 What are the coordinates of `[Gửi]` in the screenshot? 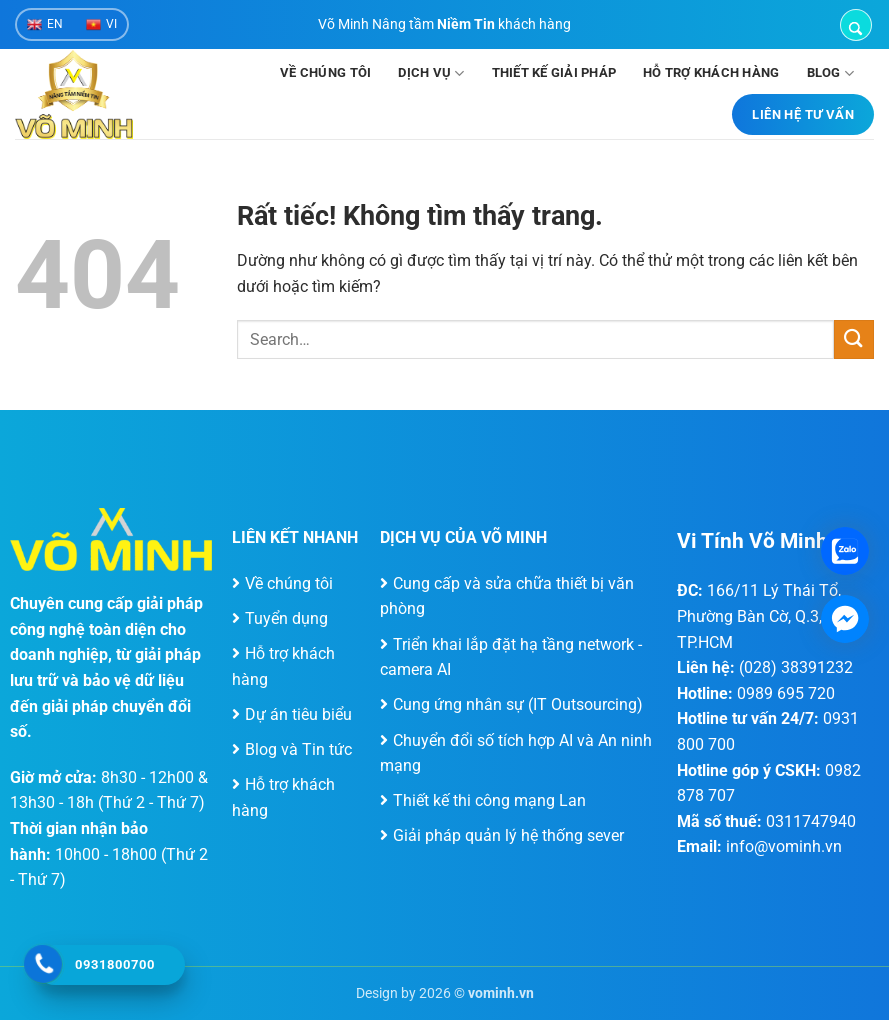 It's located at (854, 339).